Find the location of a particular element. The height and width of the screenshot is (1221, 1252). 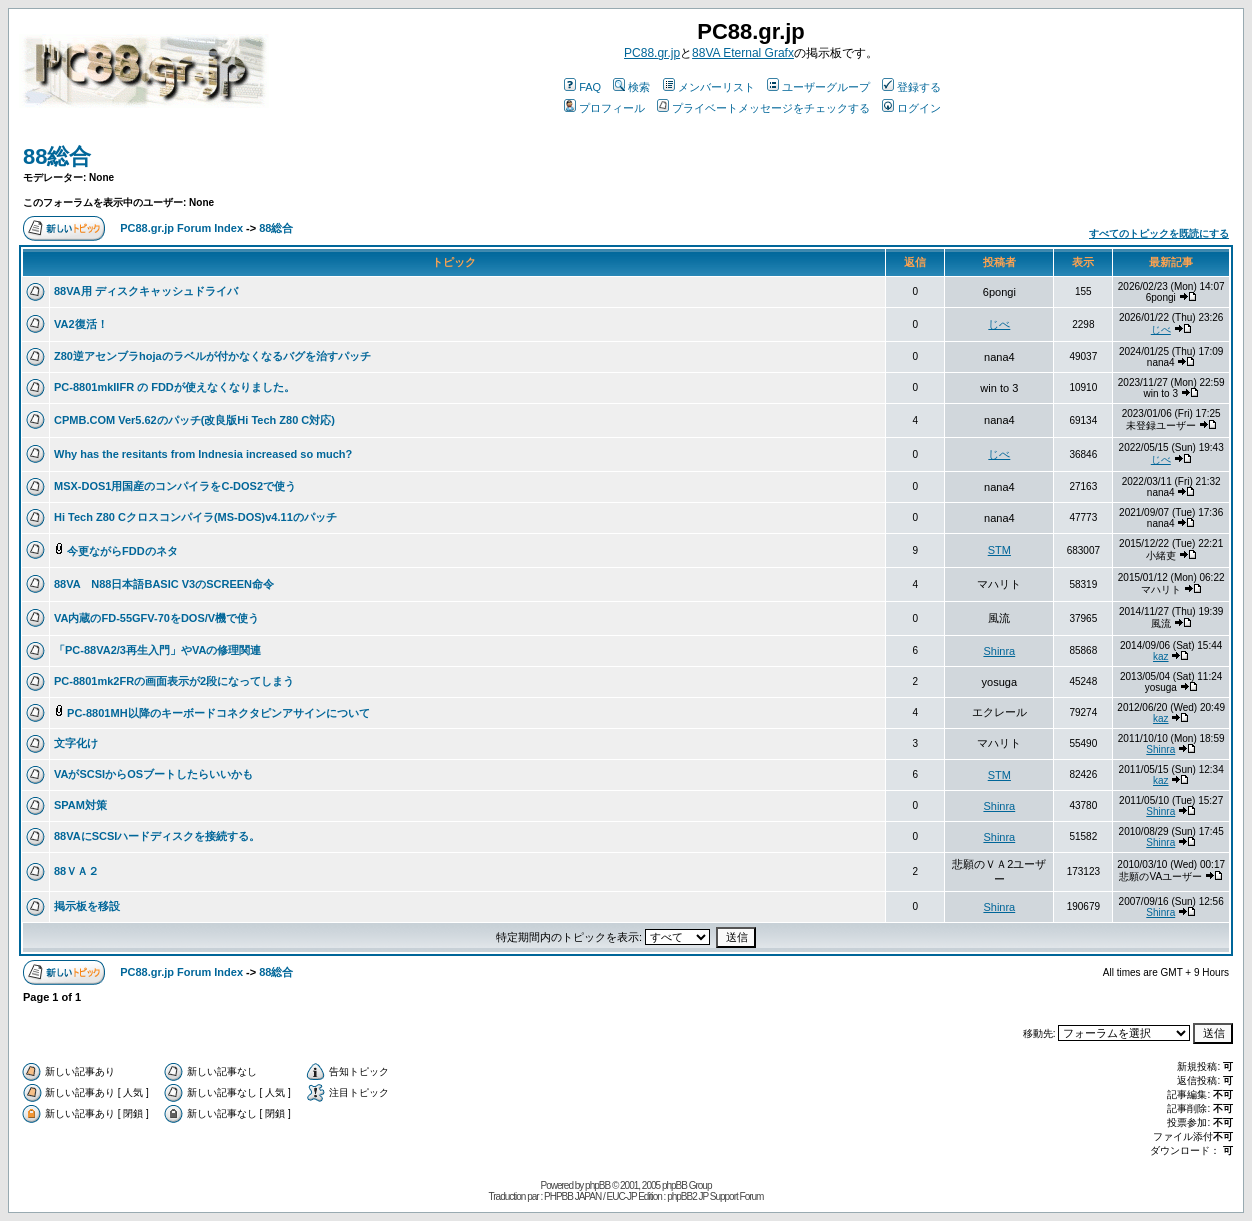

登録する is located at coordinates (911, 87).